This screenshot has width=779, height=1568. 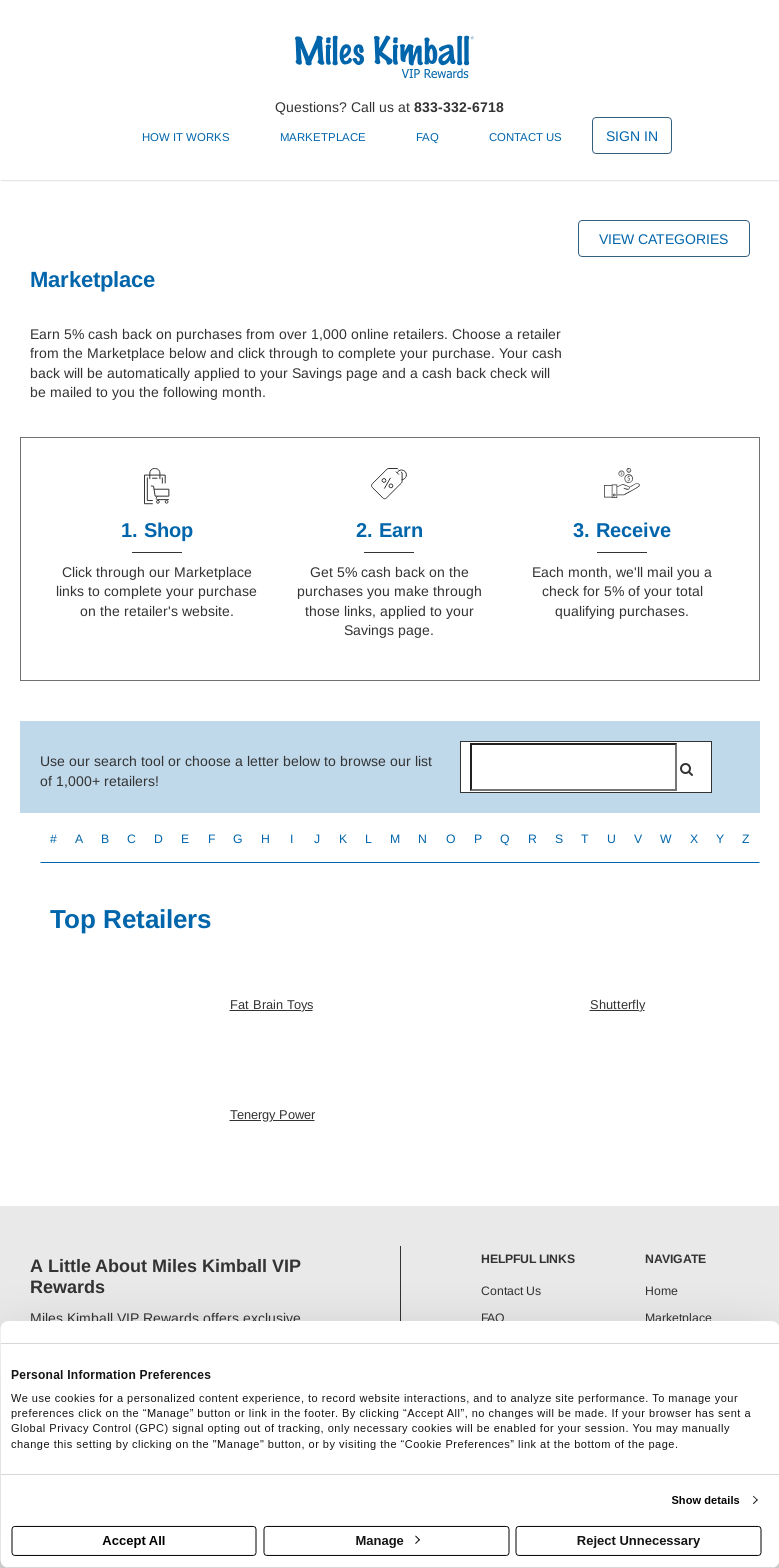 I want to click on Manage, so click(x=387, y=1540).